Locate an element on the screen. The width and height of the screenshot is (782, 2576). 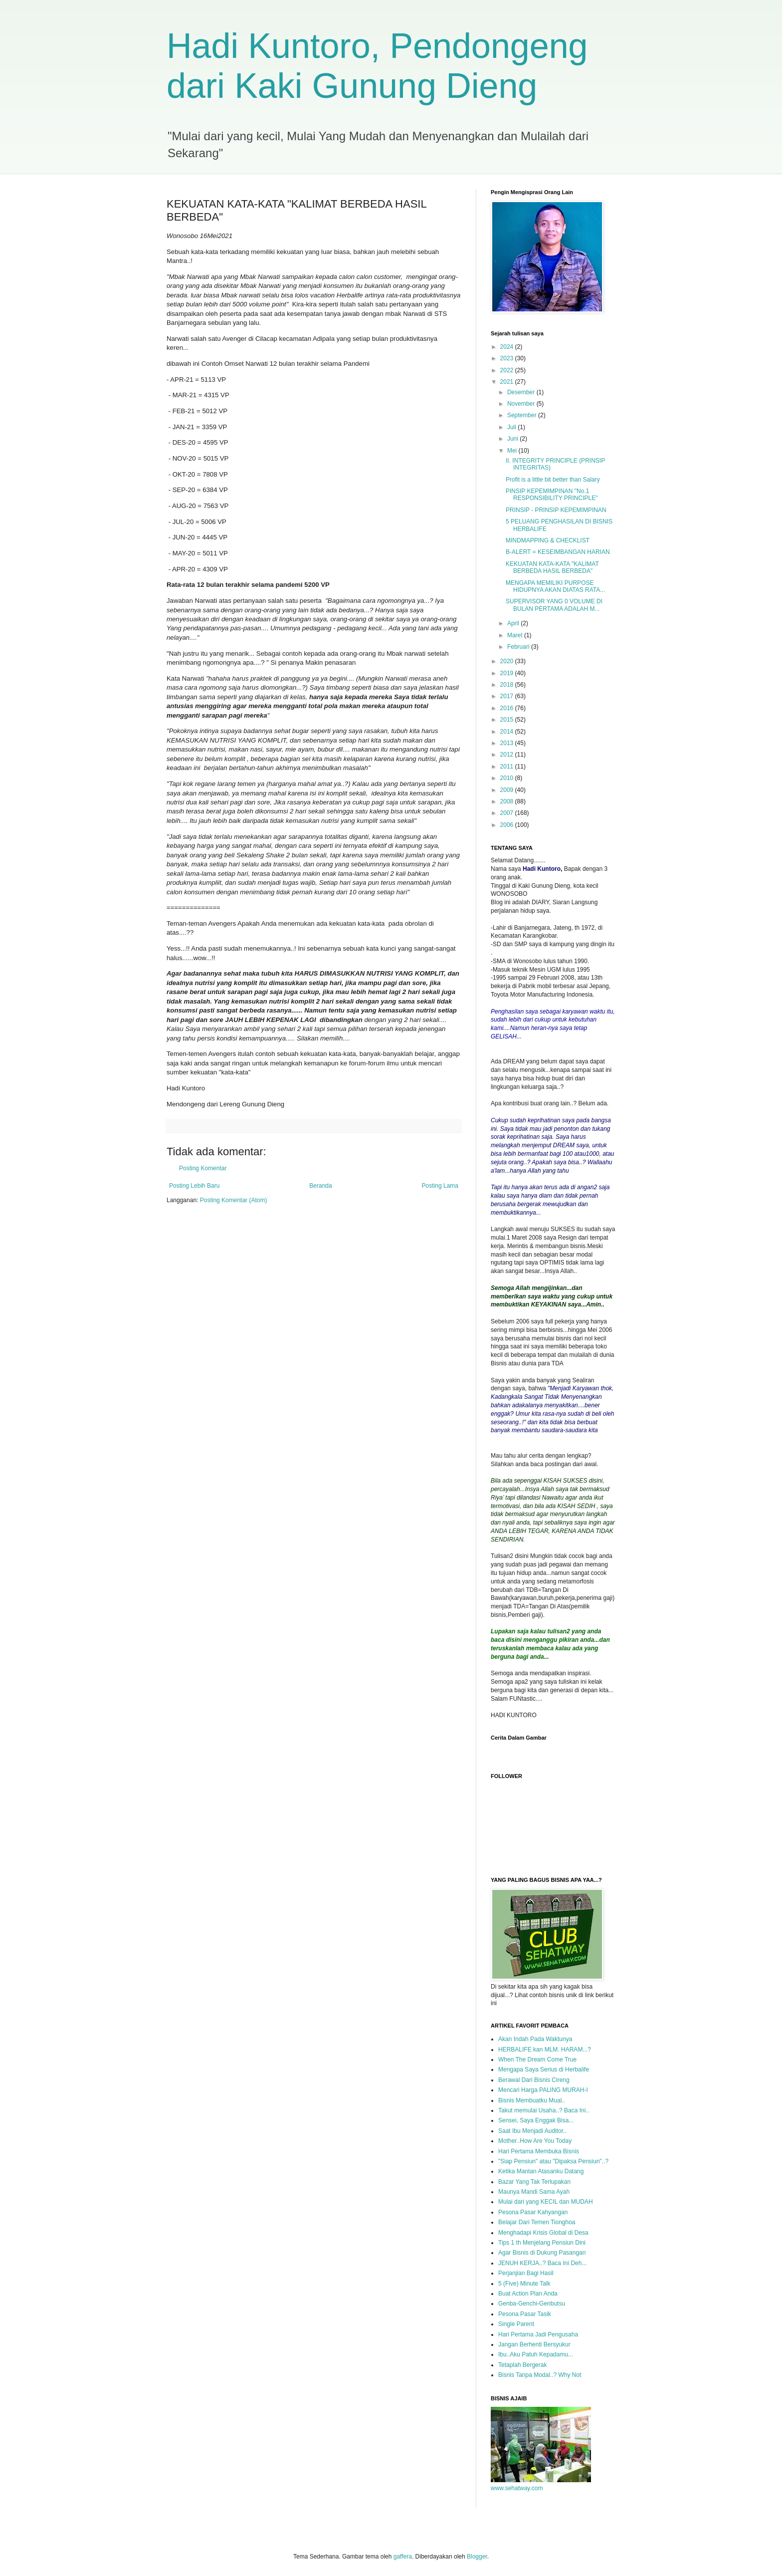
Juni is located at coordinates (513, 438).